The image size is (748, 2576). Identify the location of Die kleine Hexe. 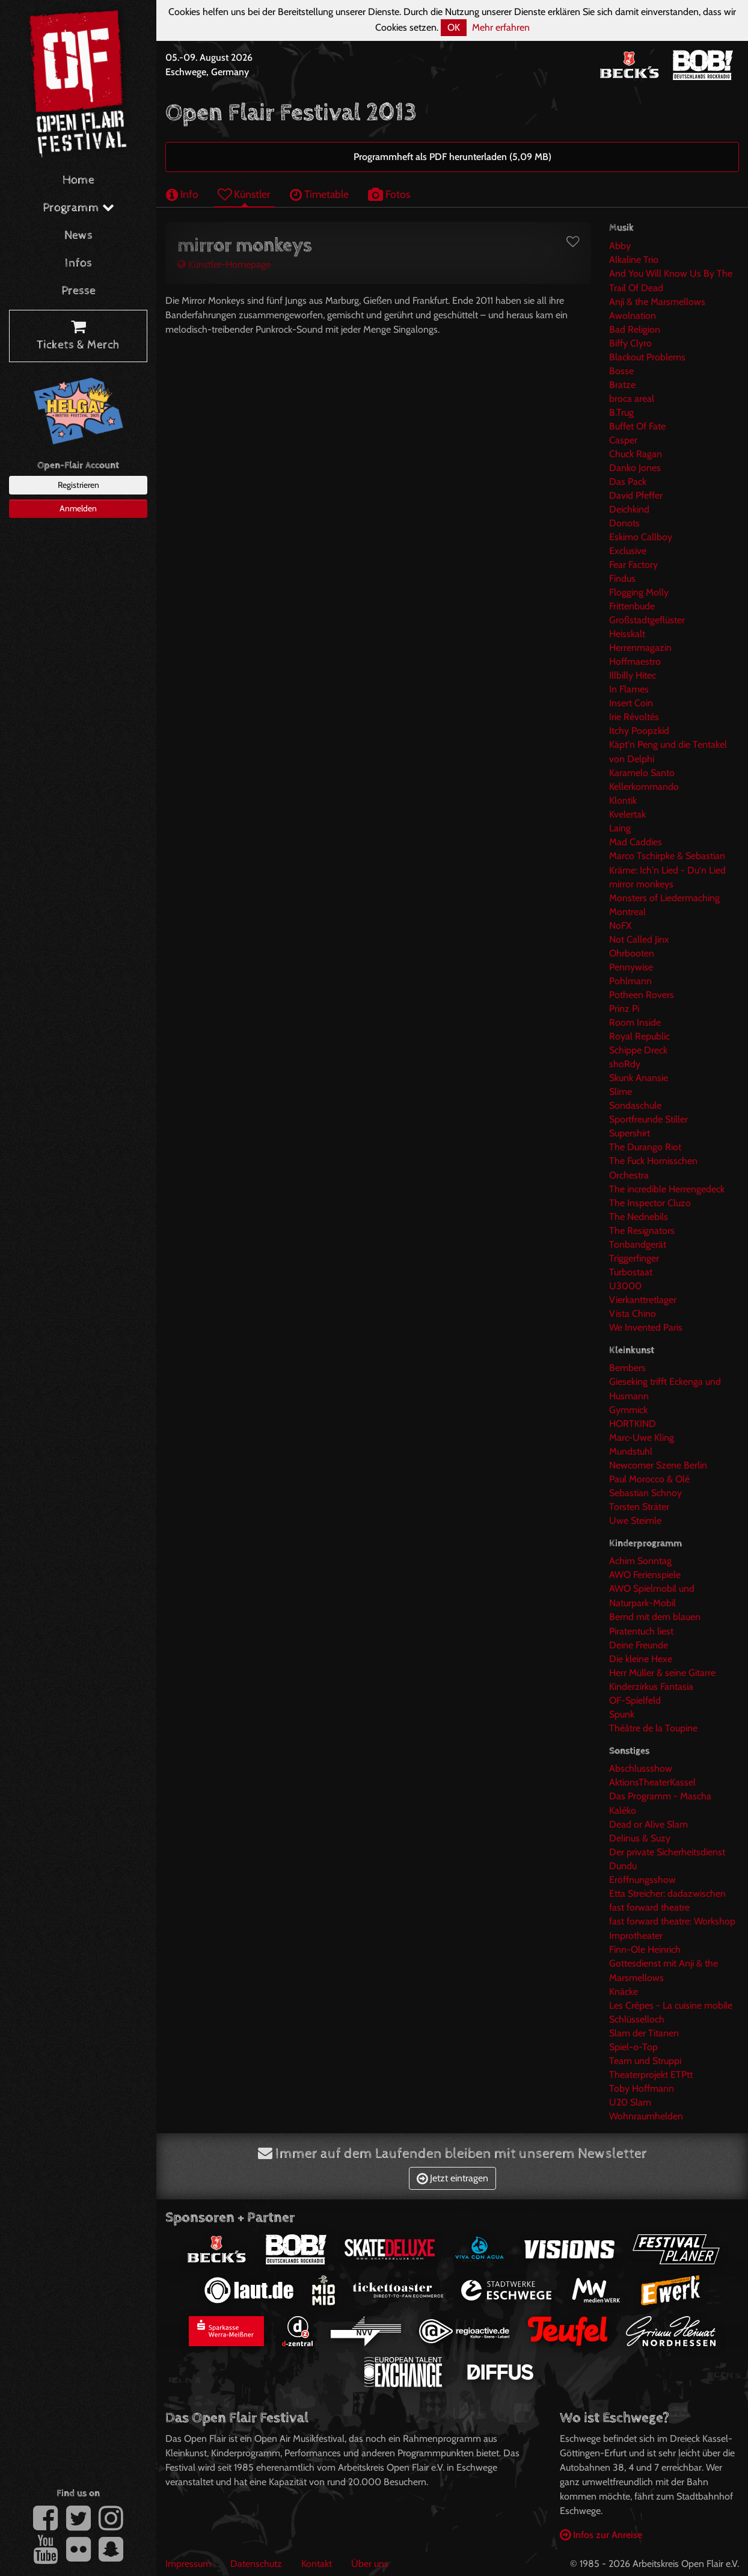
(640, 1659).